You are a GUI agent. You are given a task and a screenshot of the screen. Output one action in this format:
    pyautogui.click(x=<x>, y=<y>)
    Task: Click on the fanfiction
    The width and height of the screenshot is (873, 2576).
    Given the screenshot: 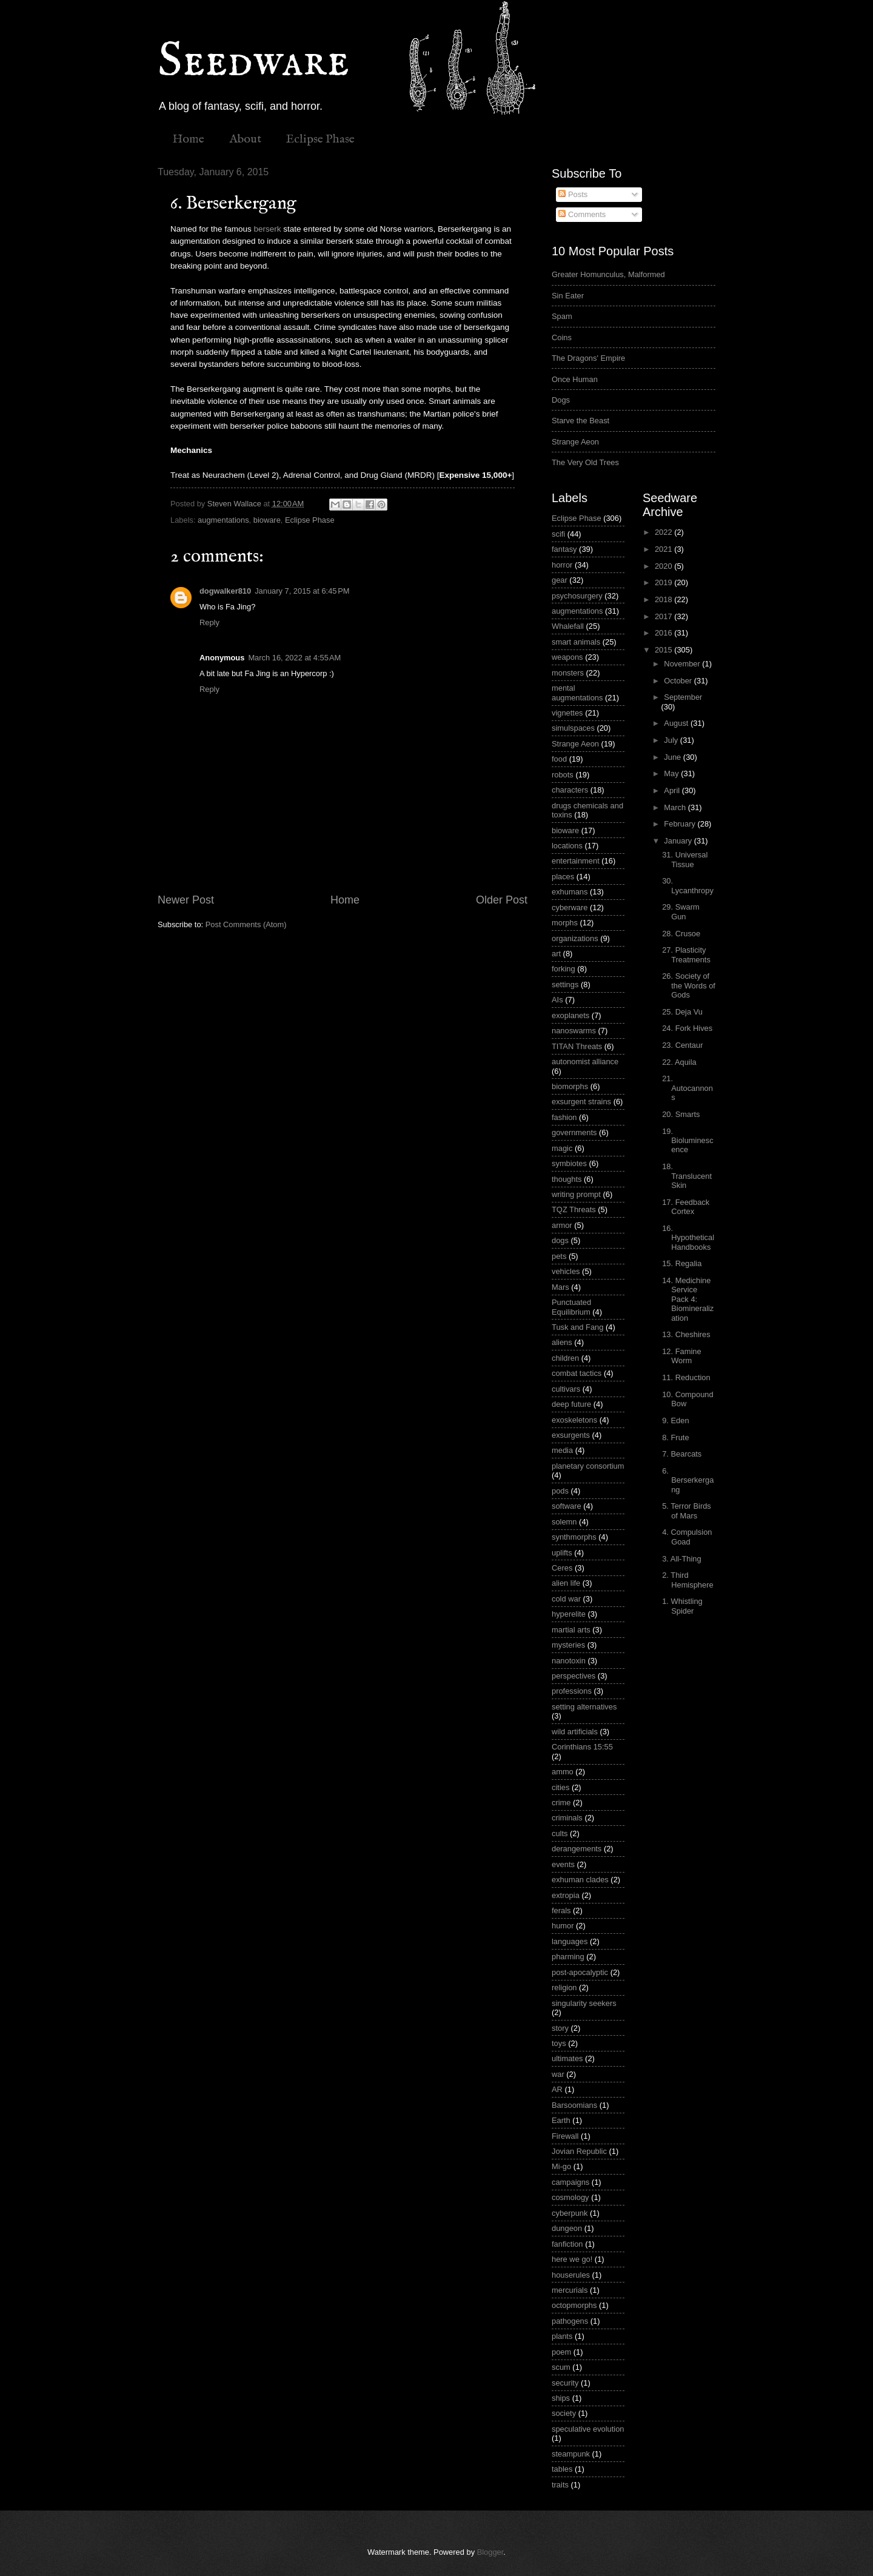 What is the action you would take?
    pyautogui.click(x=567, y=2244)
    